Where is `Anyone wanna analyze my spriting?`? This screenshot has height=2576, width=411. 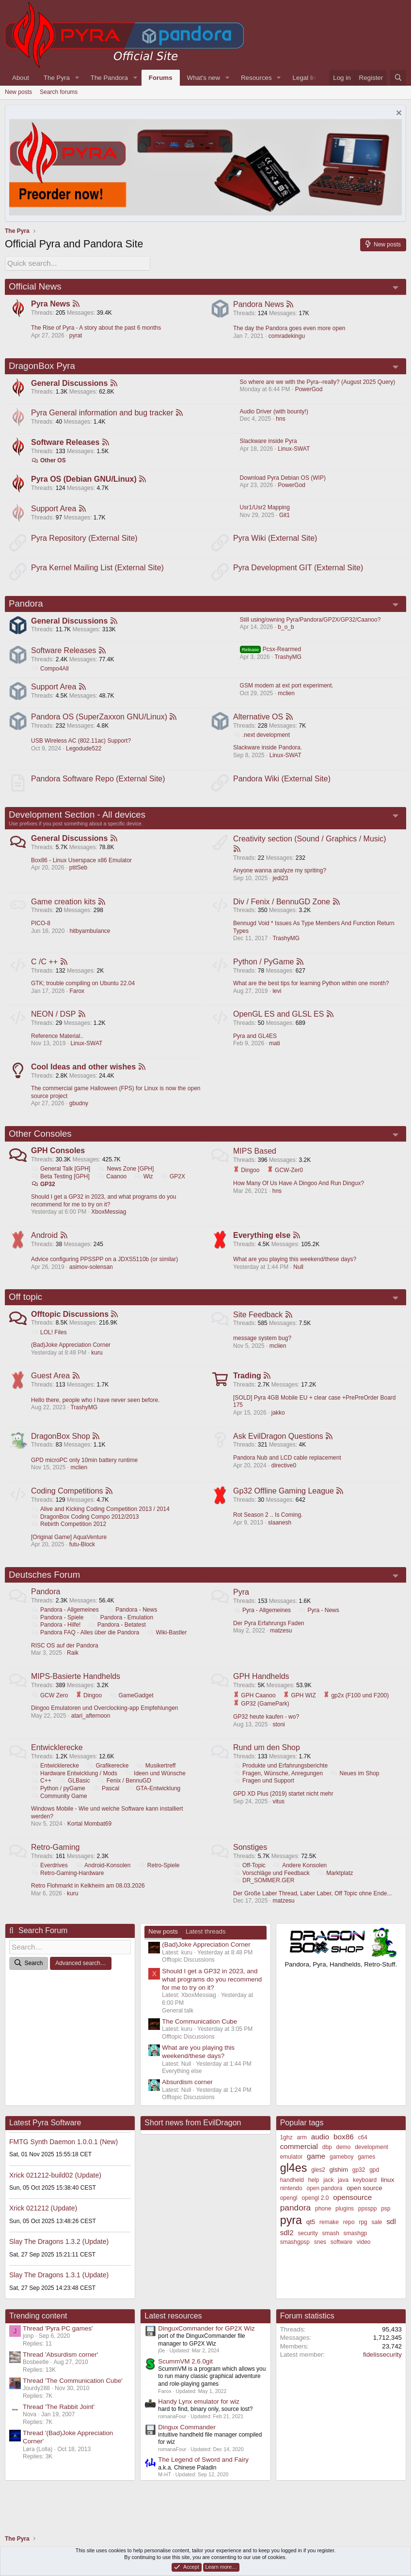 Anyone wanna analyze my spriting? is located at coordinates (280, 876).